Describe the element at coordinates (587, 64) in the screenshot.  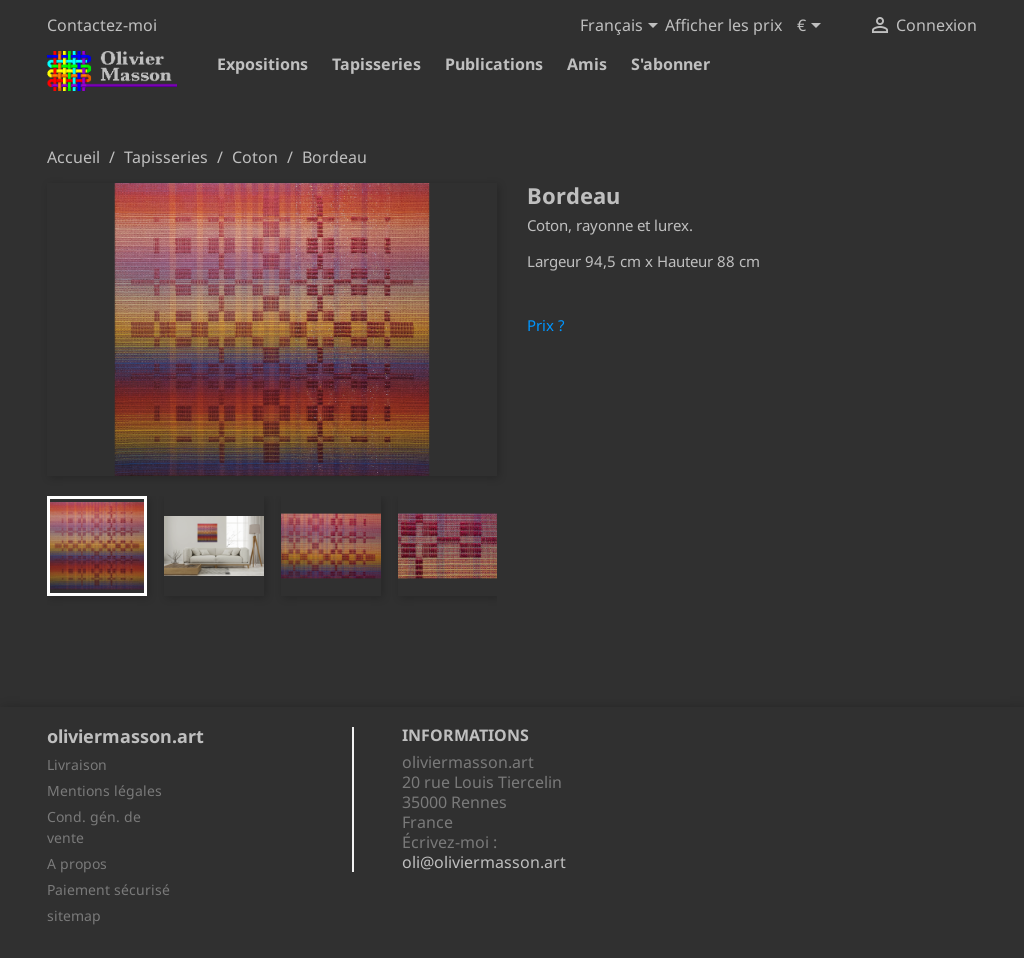
I see `Amis` at that location.